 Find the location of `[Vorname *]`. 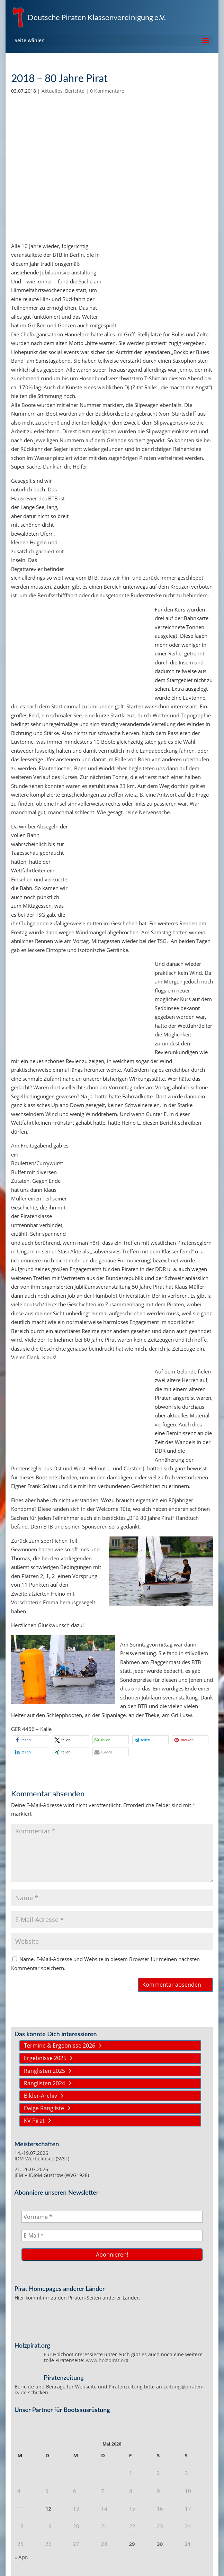

[Vorname *] is located at coordinates (112, 2217).